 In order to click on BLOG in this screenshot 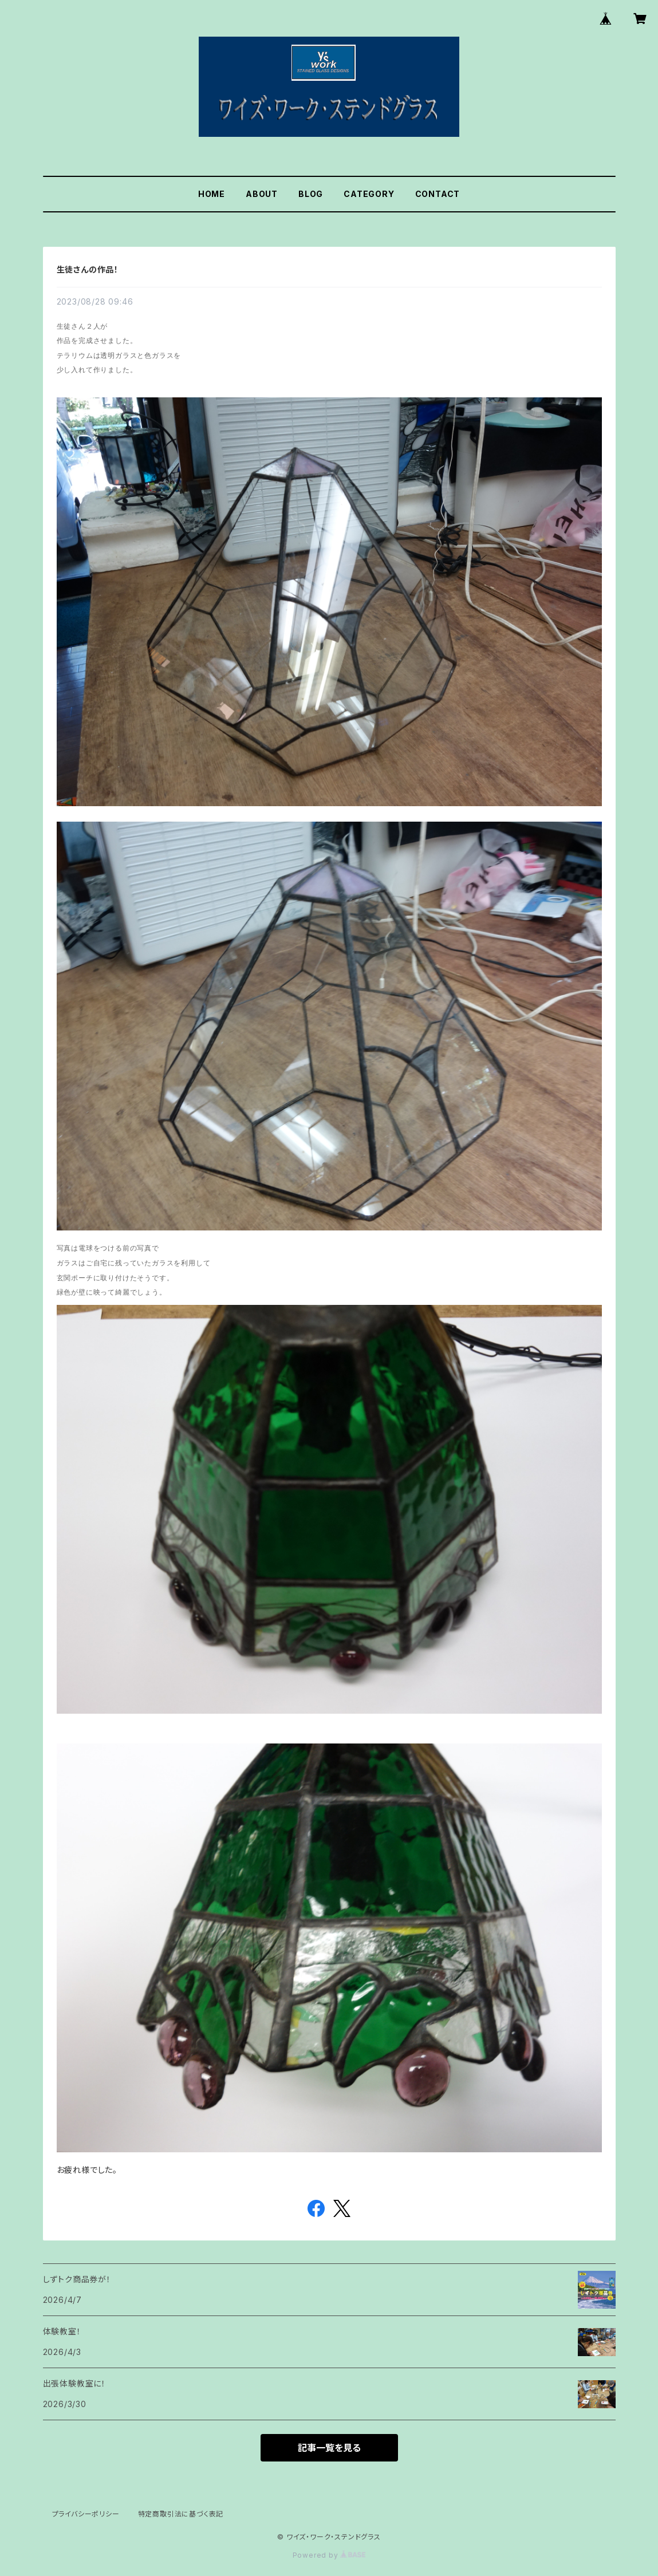, I will do `click(310, 194)`.